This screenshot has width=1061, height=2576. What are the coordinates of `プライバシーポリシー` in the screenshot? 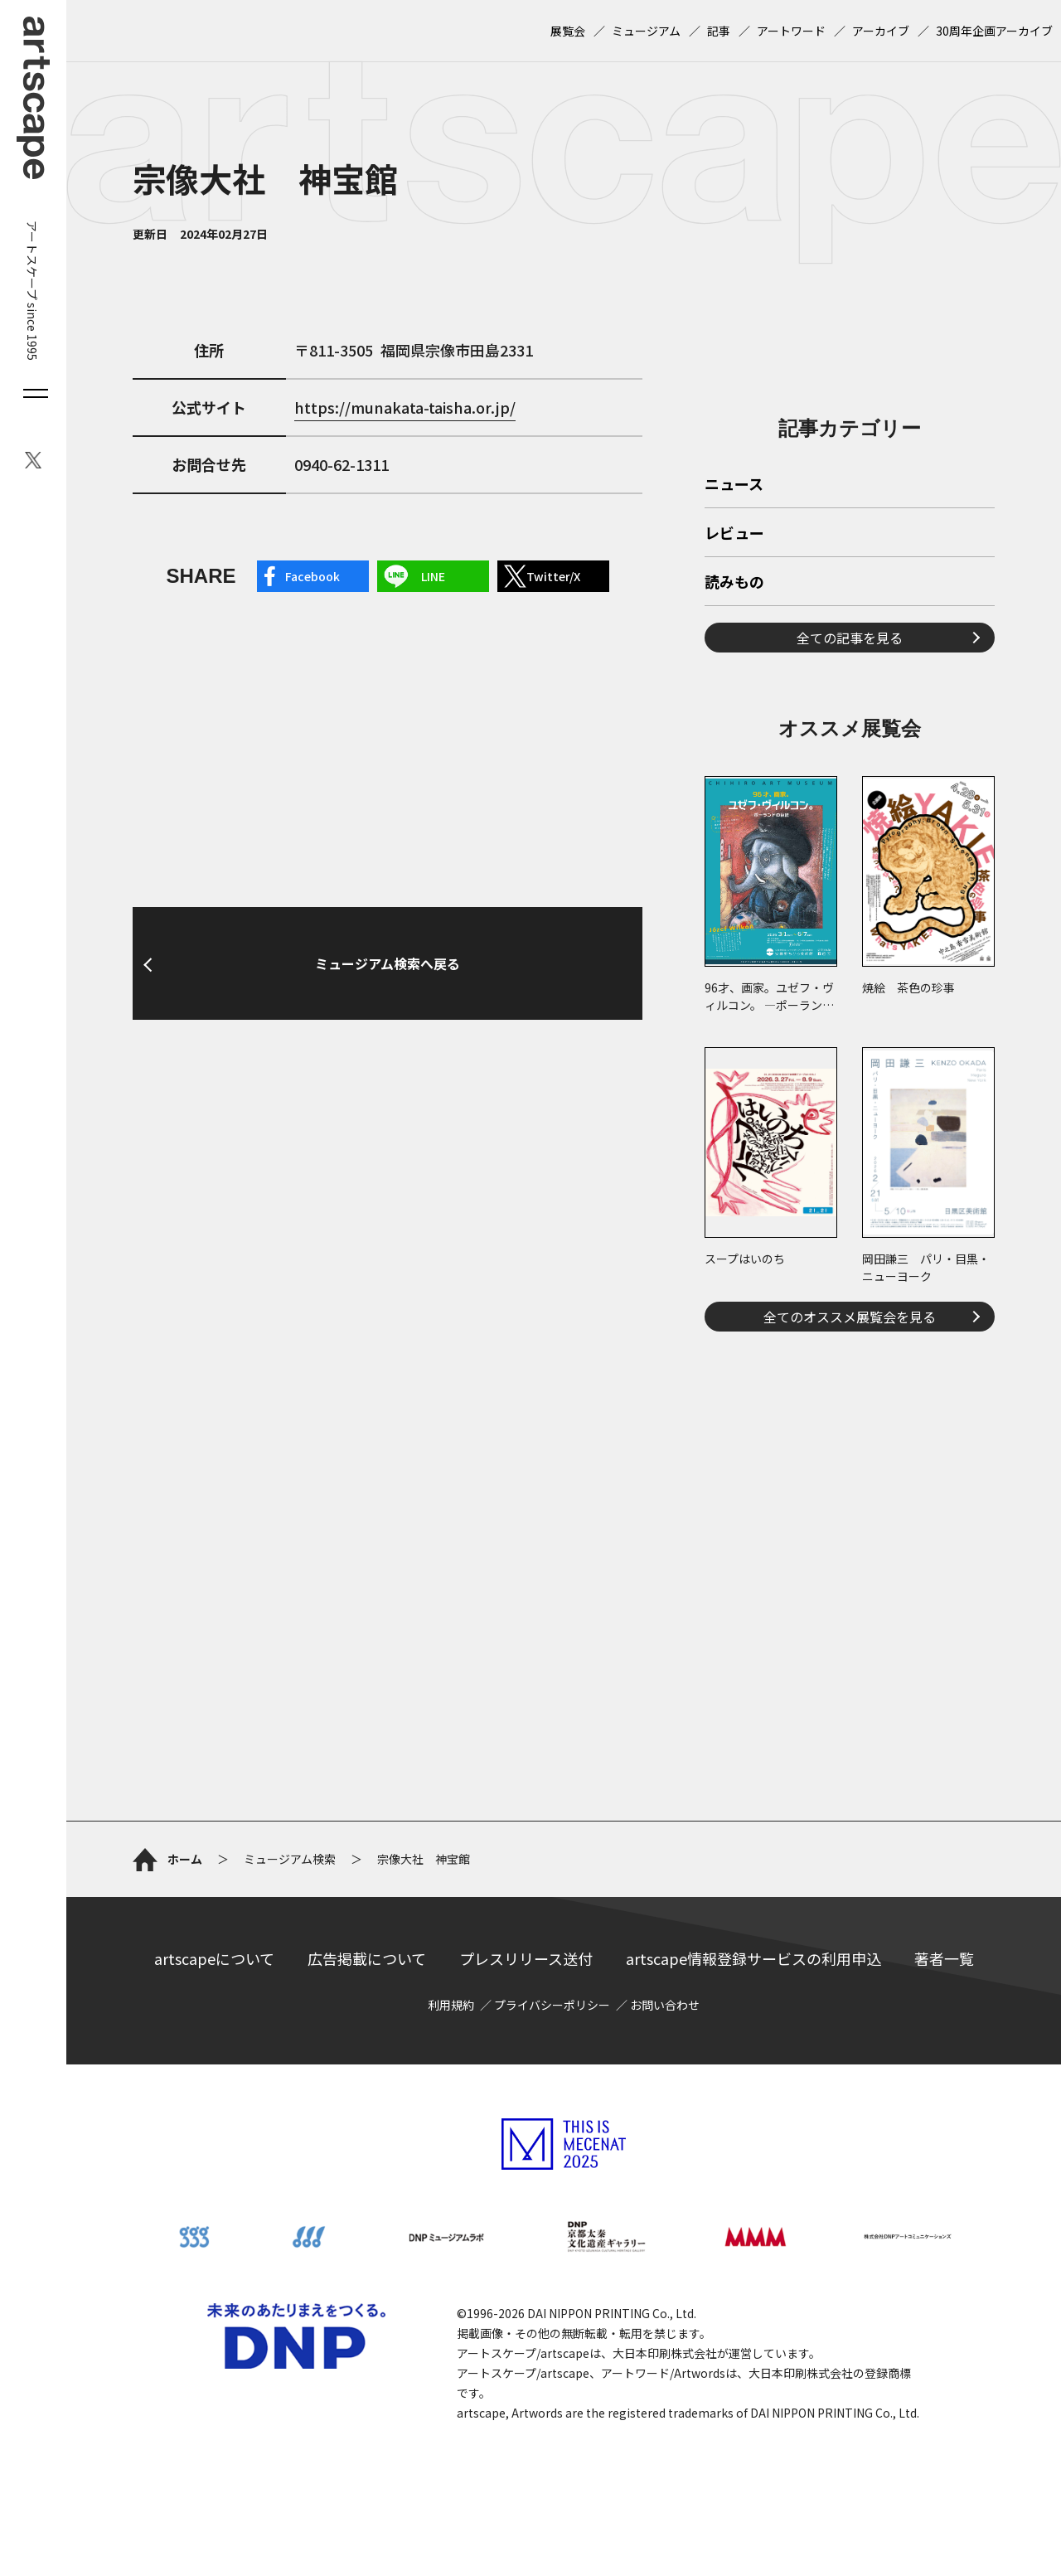 It's located at (552, 2004).